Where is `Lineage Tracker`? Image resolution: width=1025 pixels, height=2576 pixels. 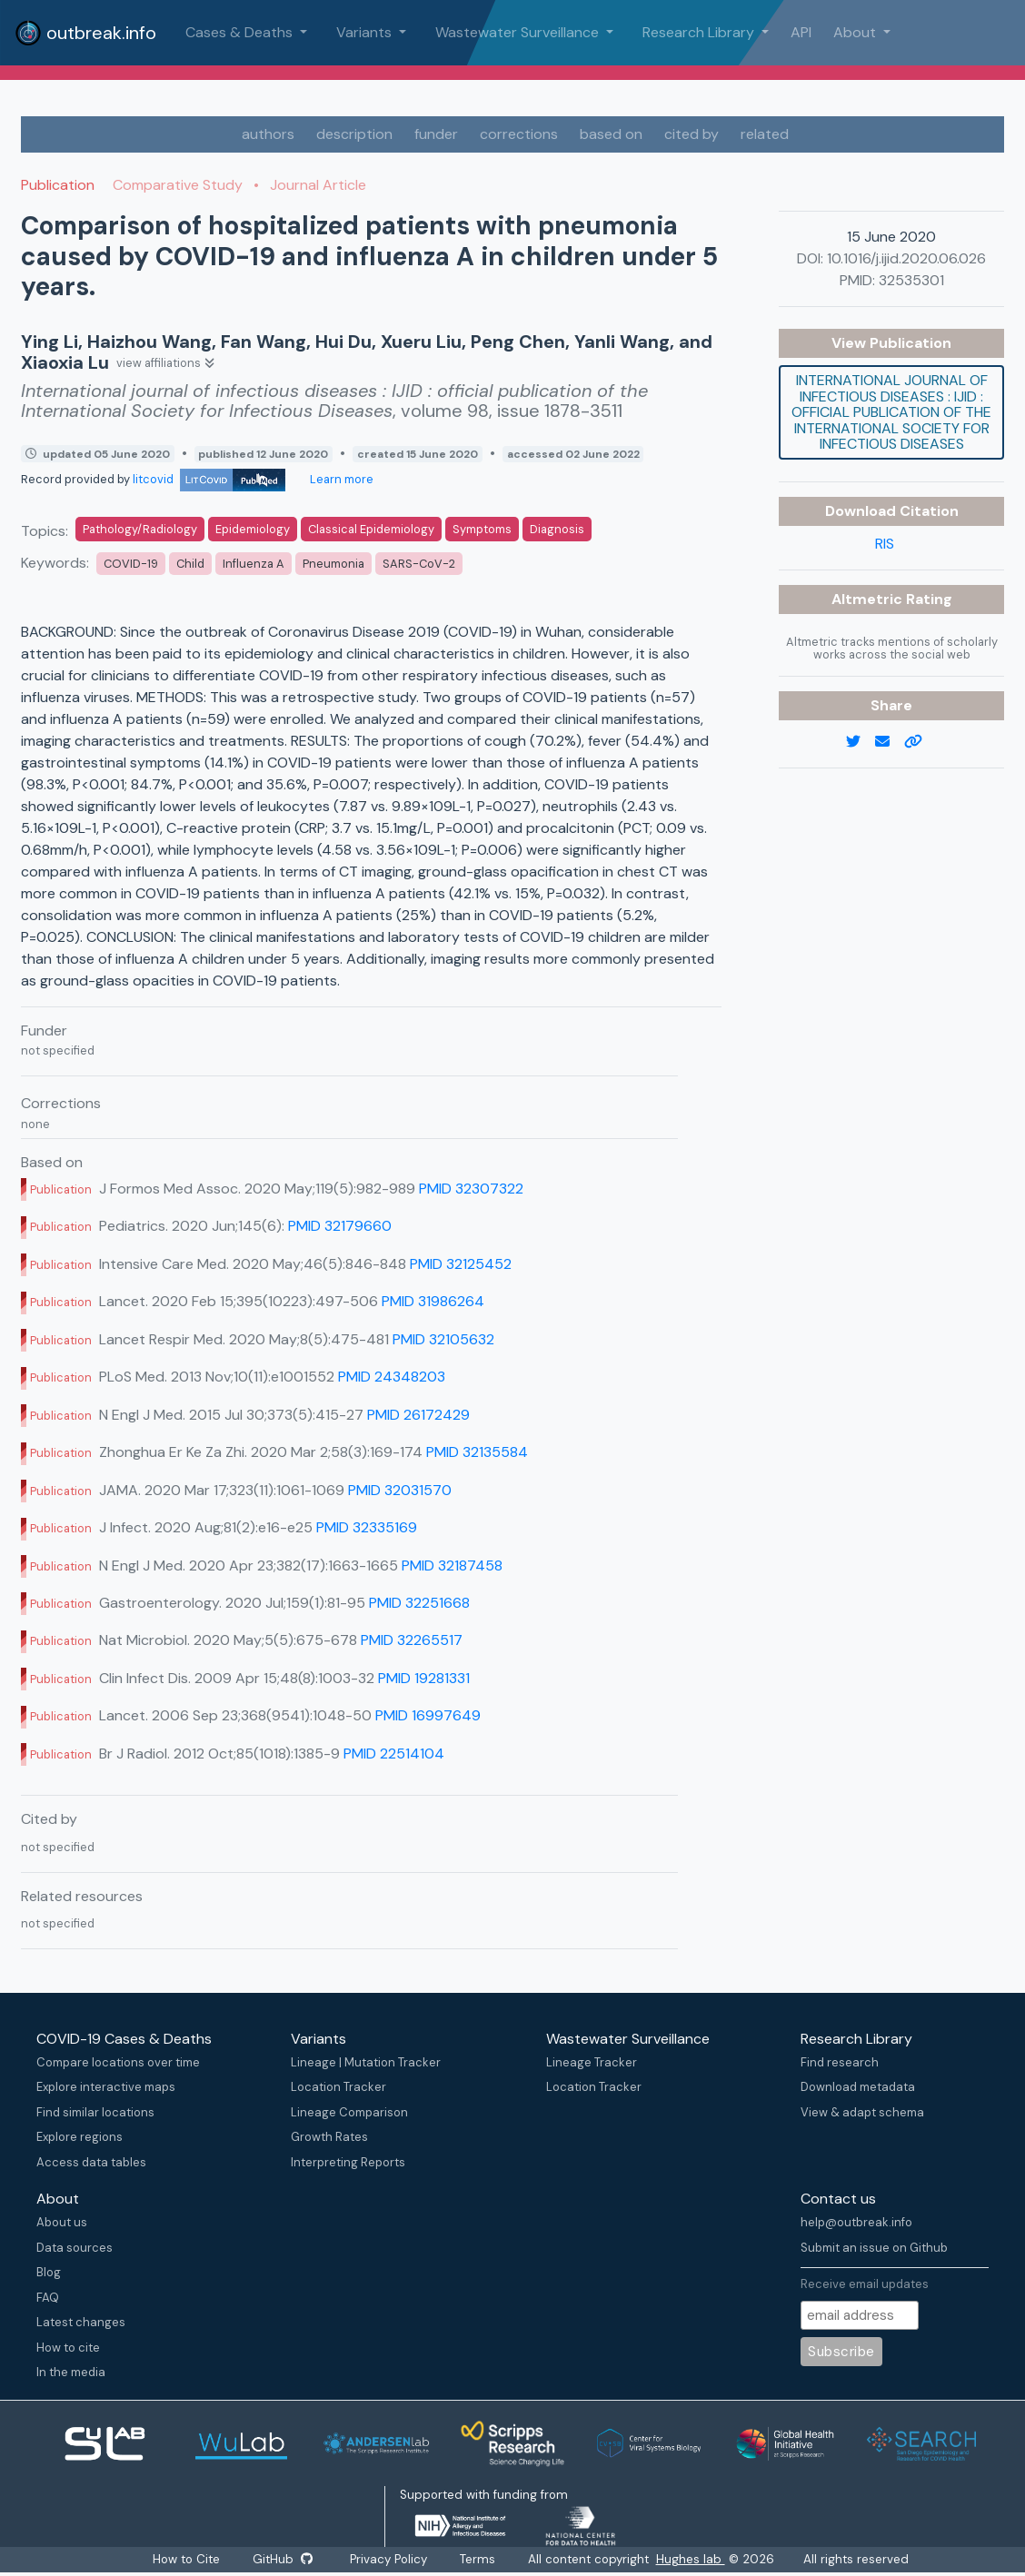
Lineage Tracker is located at coordinates (591, 2062).